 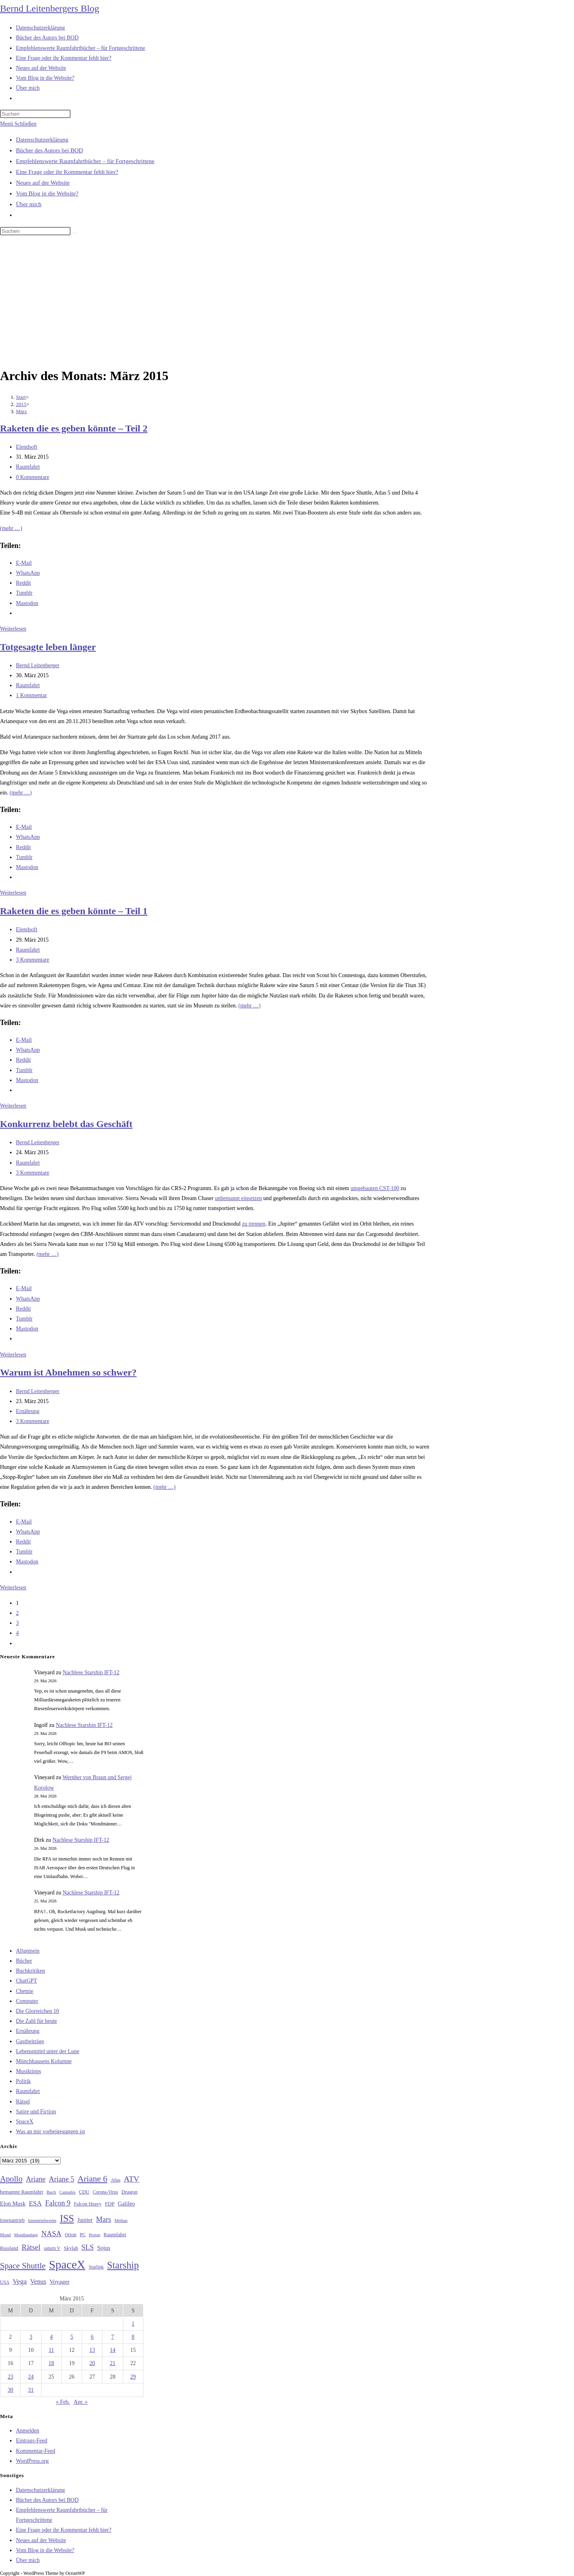 What do you see at coordinates (10, 2390) in the screenshot?
I see `30 [Beiträge veröffentlicht am 30. March 2015]` at bounding box center [10, 2390].